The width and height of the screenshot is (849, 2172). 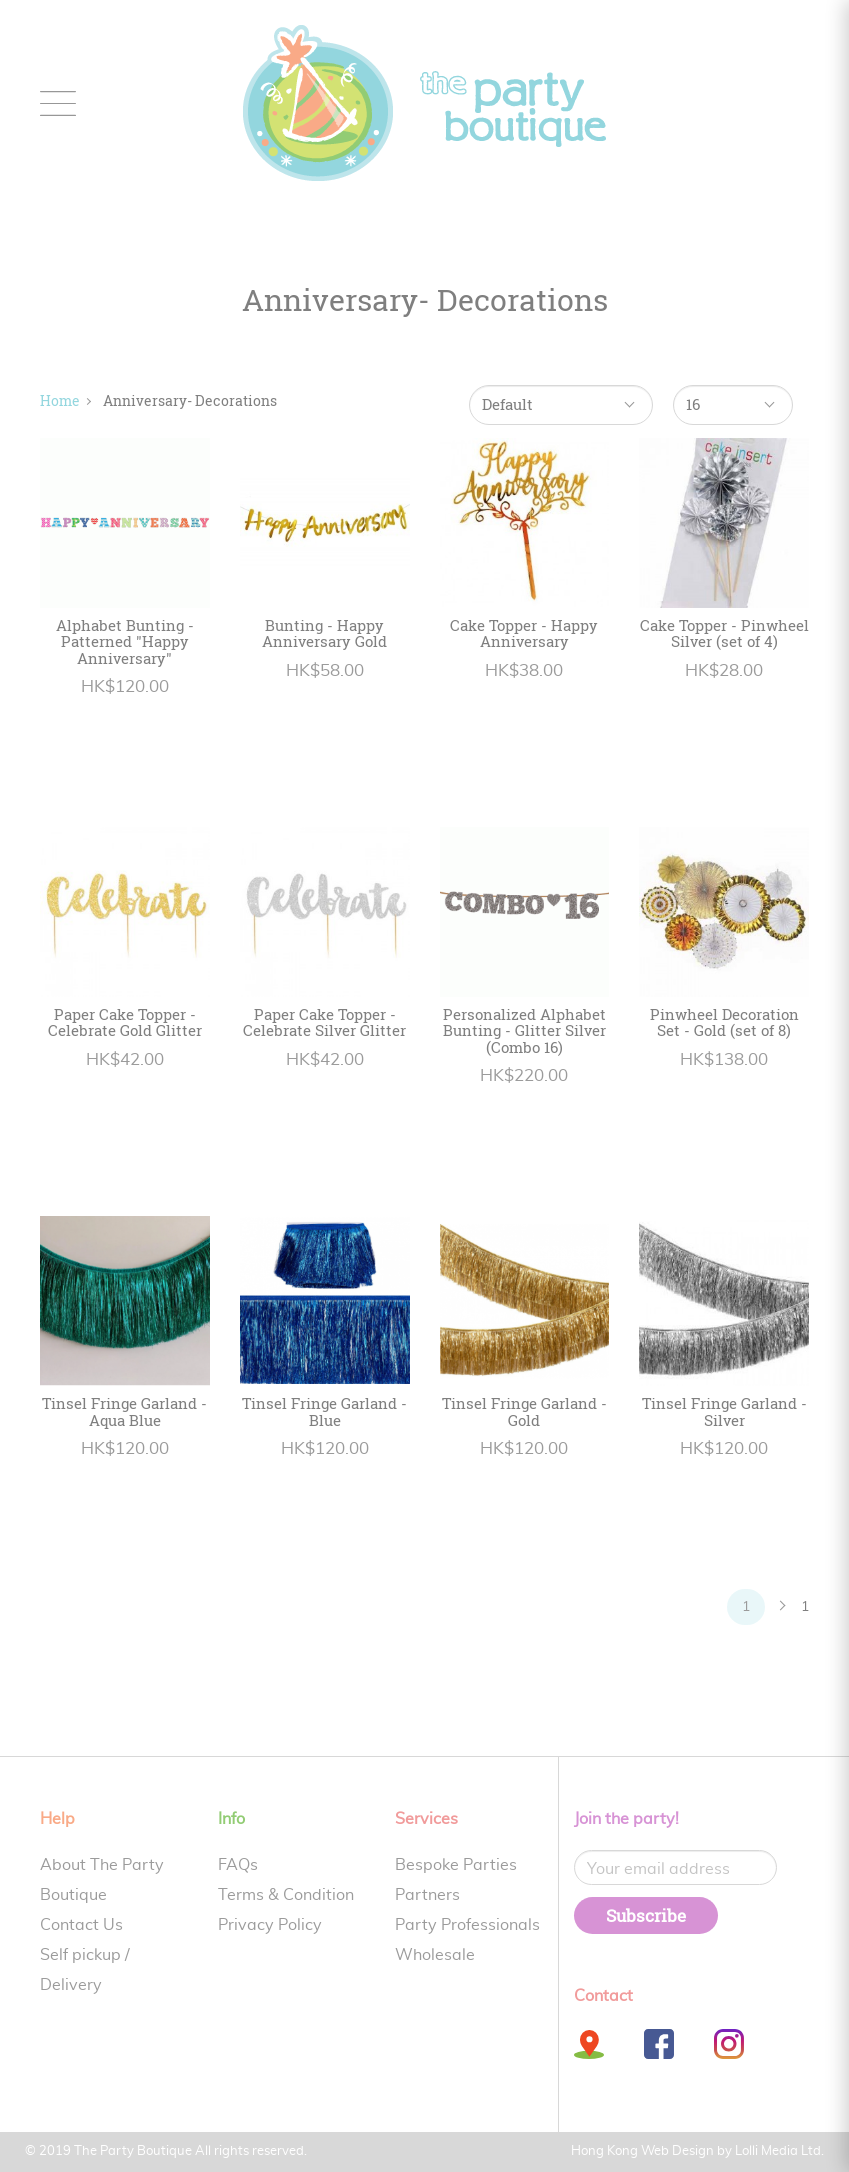 I want to click on Wholesale, so click(x=435, y=1955).